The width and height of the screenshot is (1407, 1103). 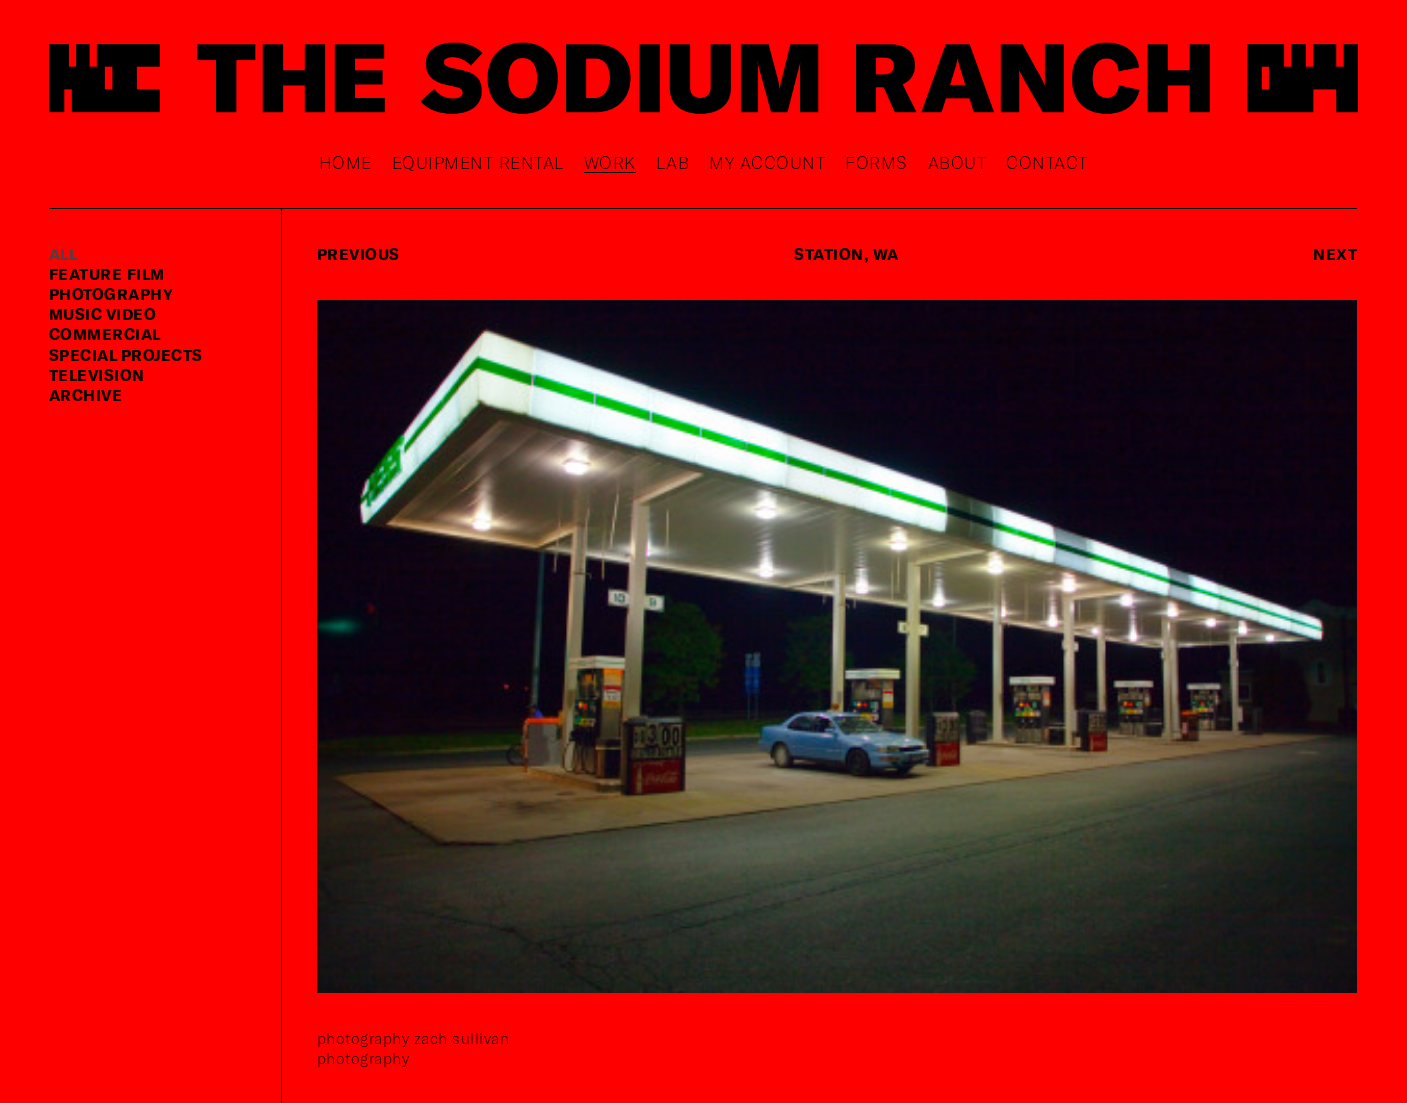 I want to click on My Account, so click(x=767, y=162).